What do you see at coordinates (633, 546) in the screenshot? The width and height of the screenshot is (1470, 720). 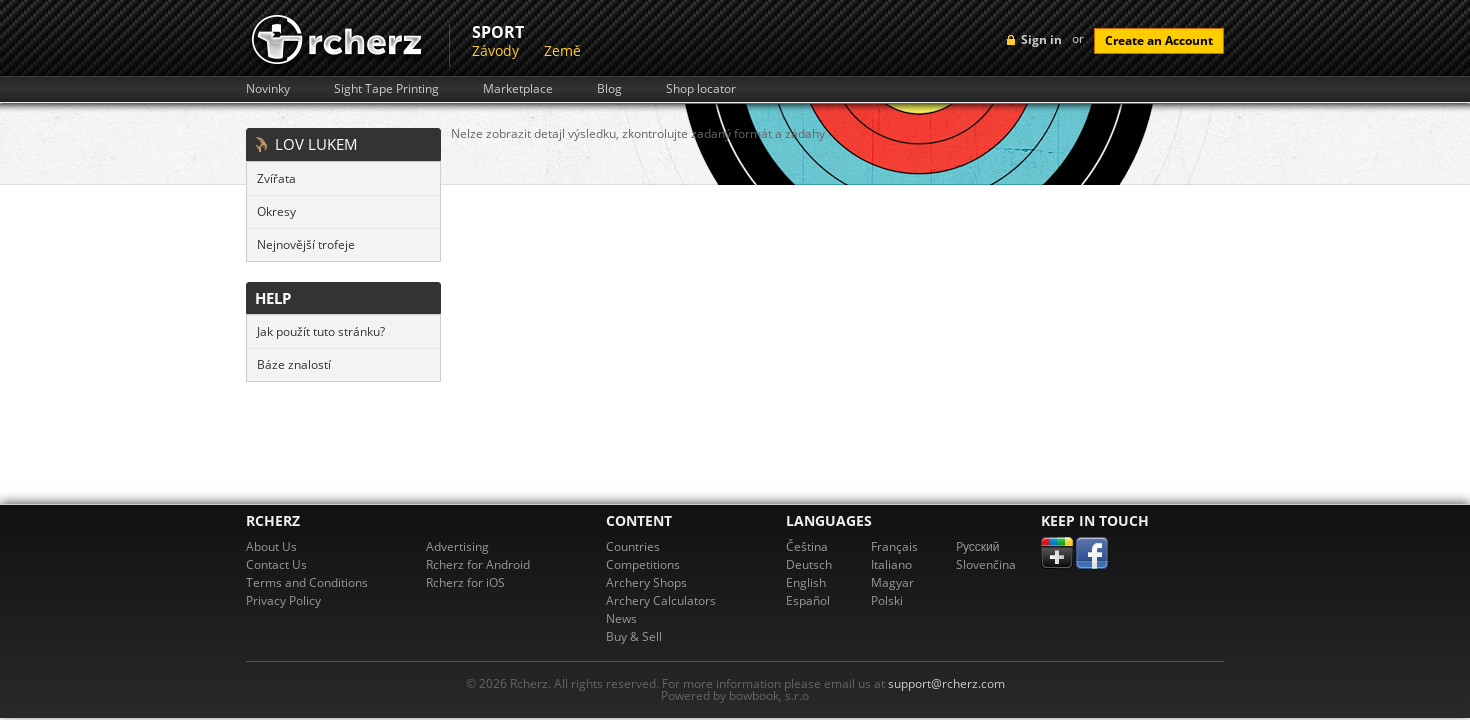 I see `Countries` at bounding box center [633, 546].